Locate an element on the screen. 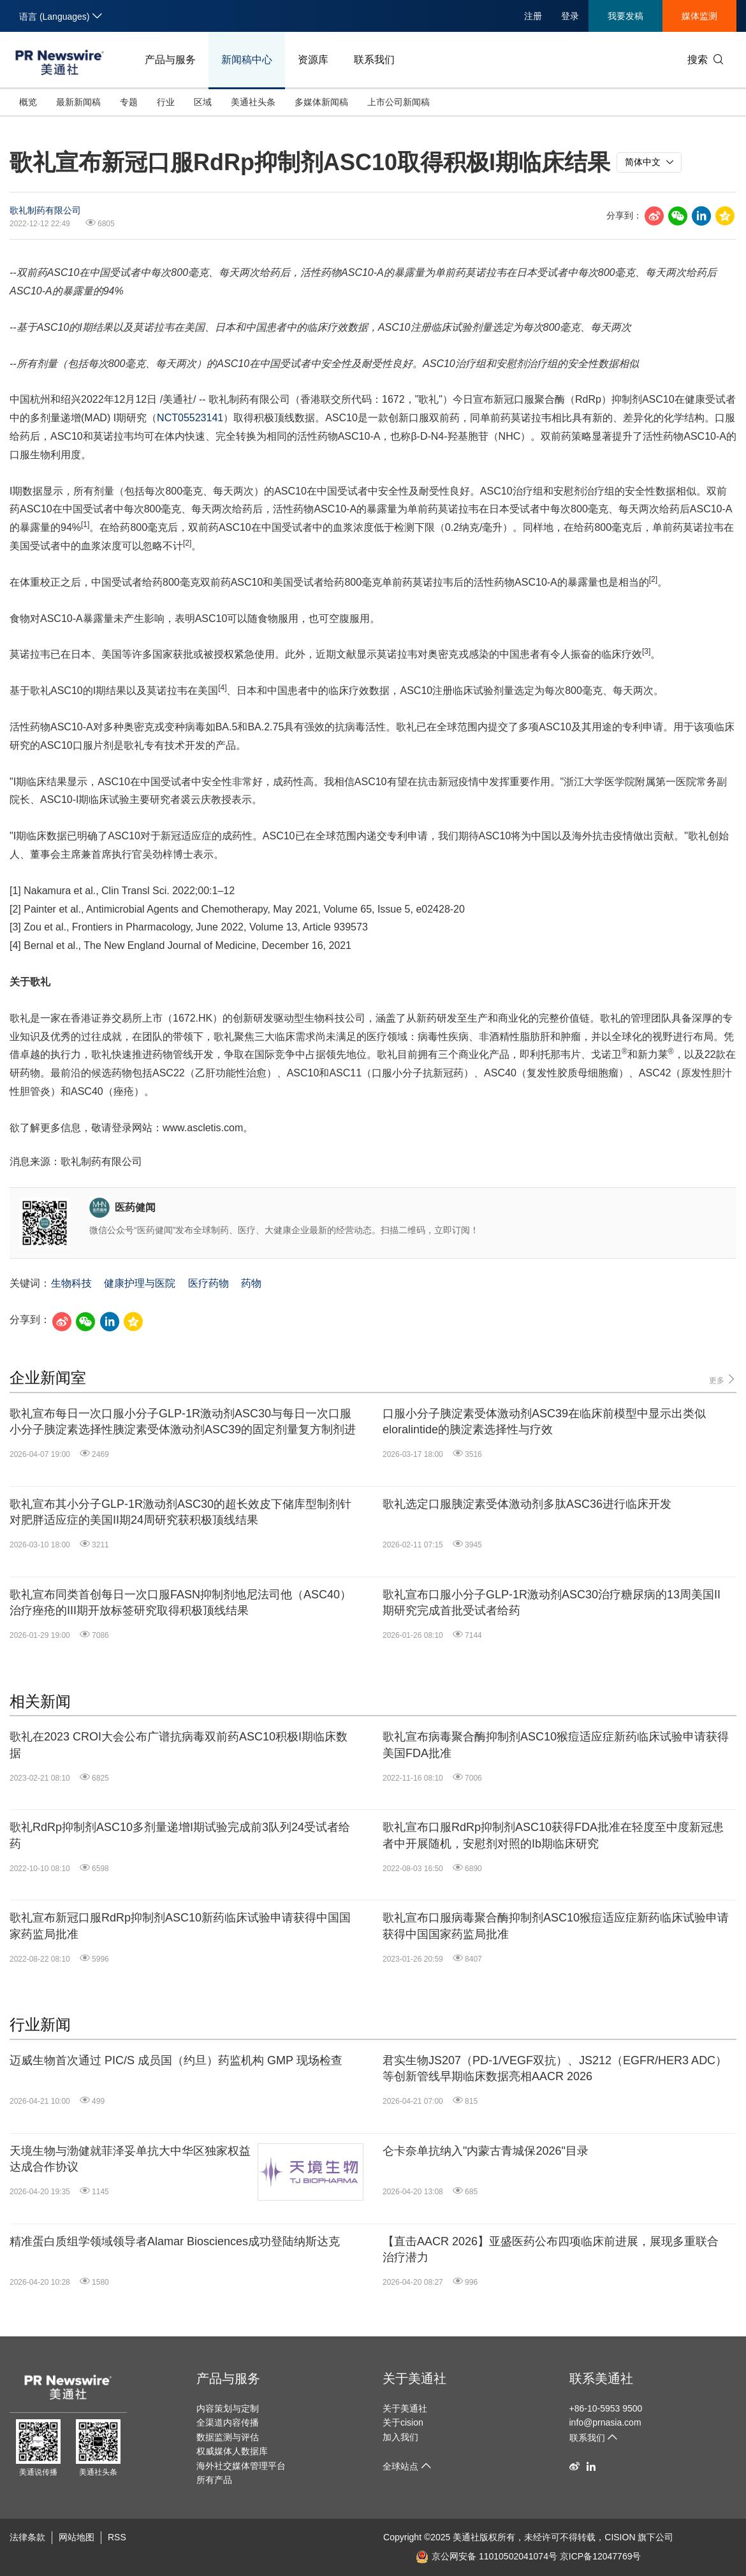 This screenshot has height=2576, width=746. 媒体监测 is located at coordinates (699, 16).